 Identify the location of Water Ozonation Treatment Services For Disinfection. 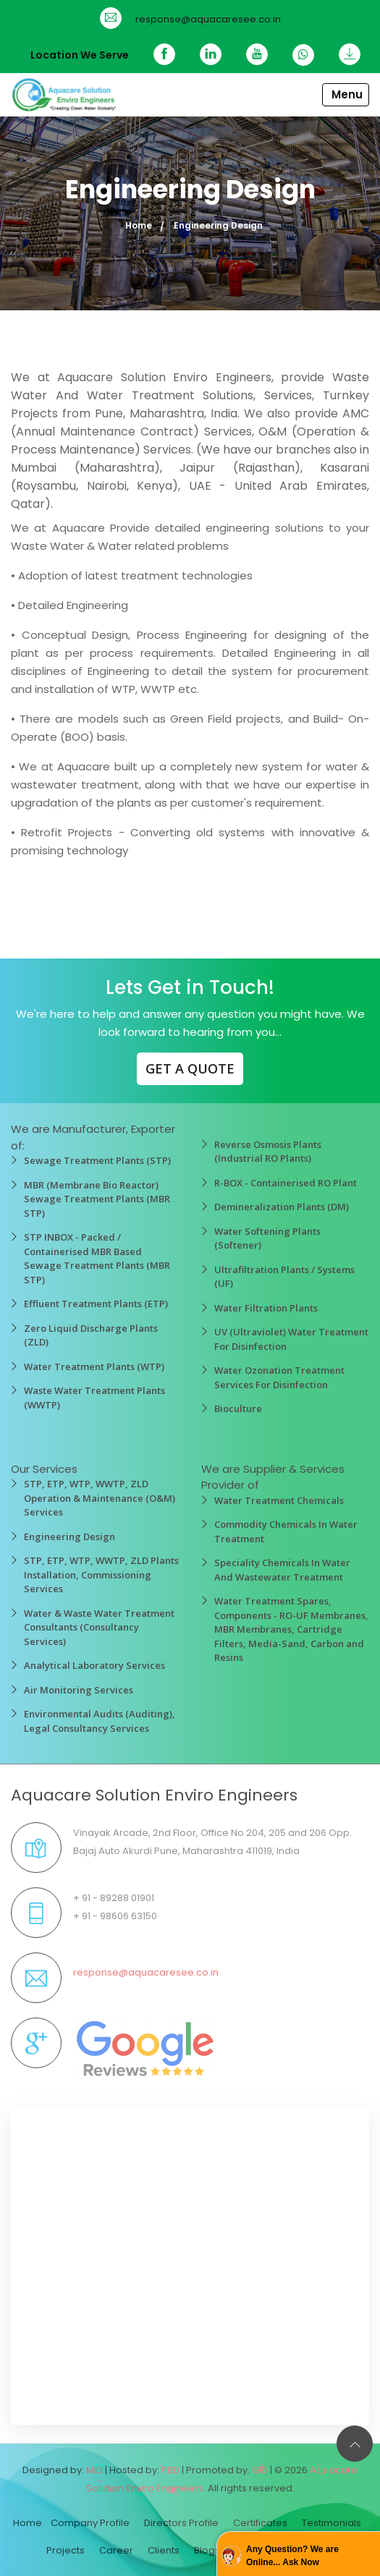
(279, 1377).